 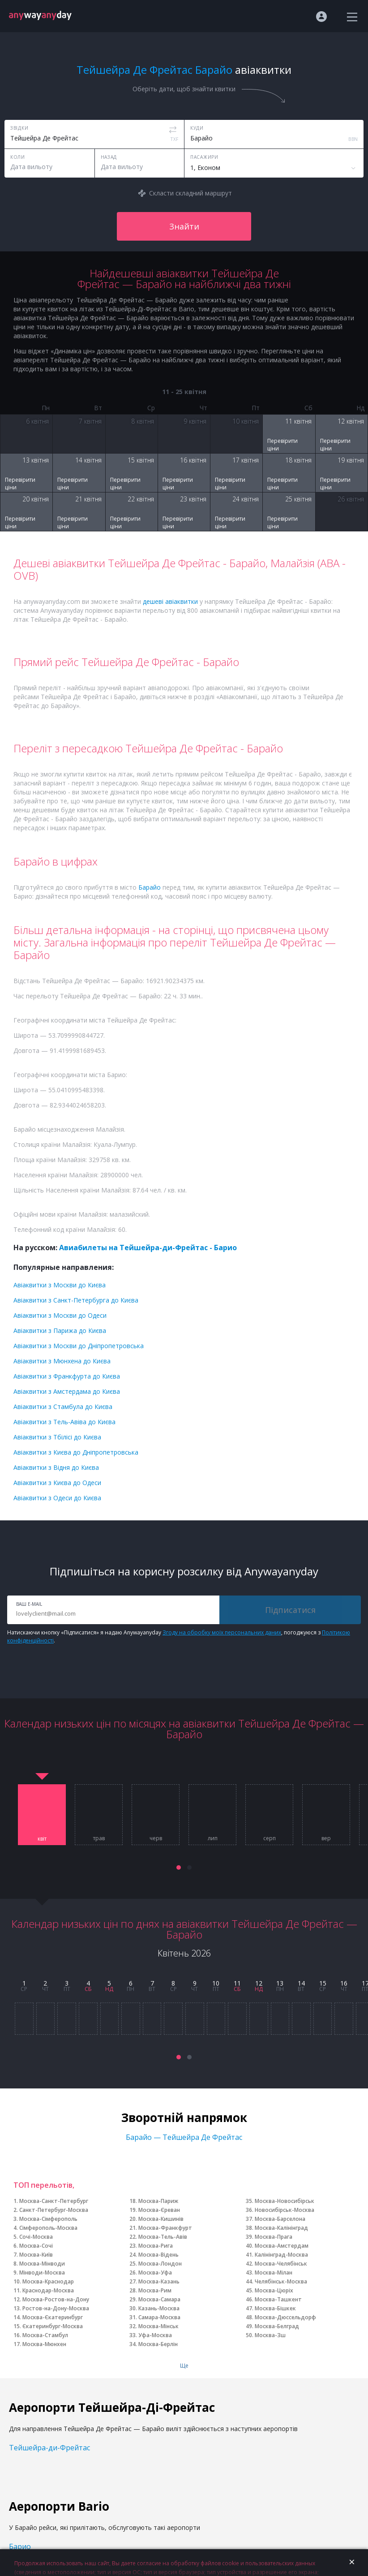 I want to click on Авіаквитки з Одеси до Києва, so click(x=57, y=1498).